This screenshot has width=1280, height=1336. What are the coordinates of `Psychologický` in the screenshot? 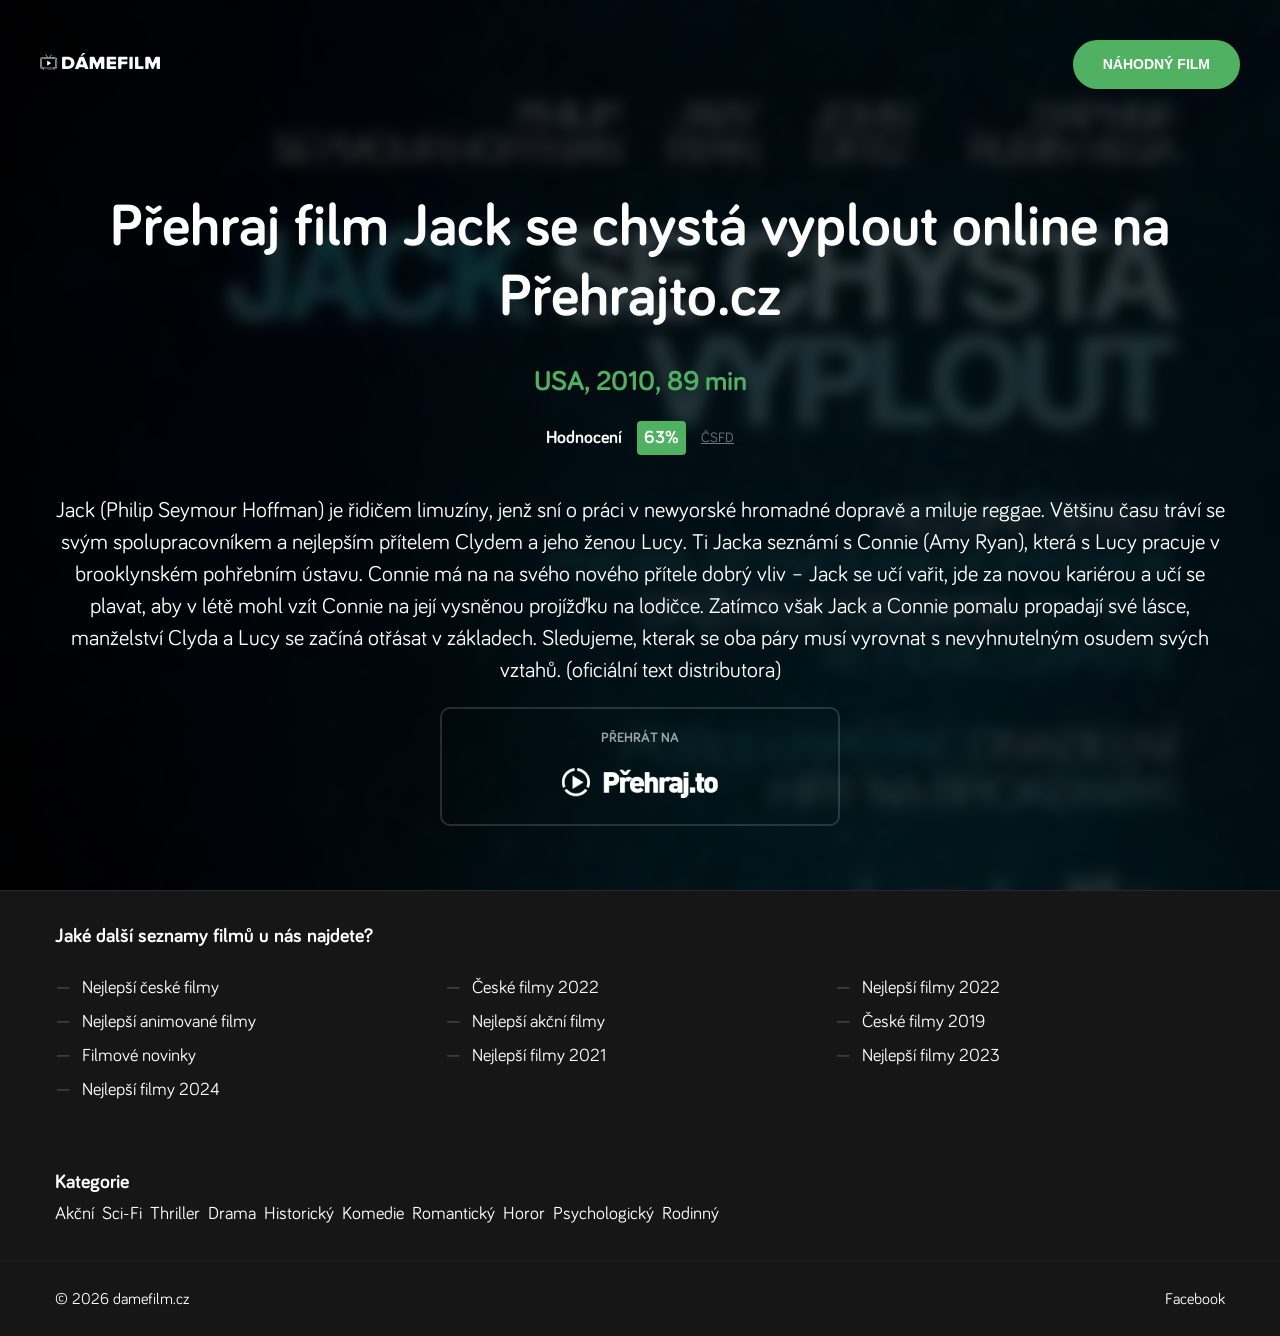 It's located at (607, 1214).